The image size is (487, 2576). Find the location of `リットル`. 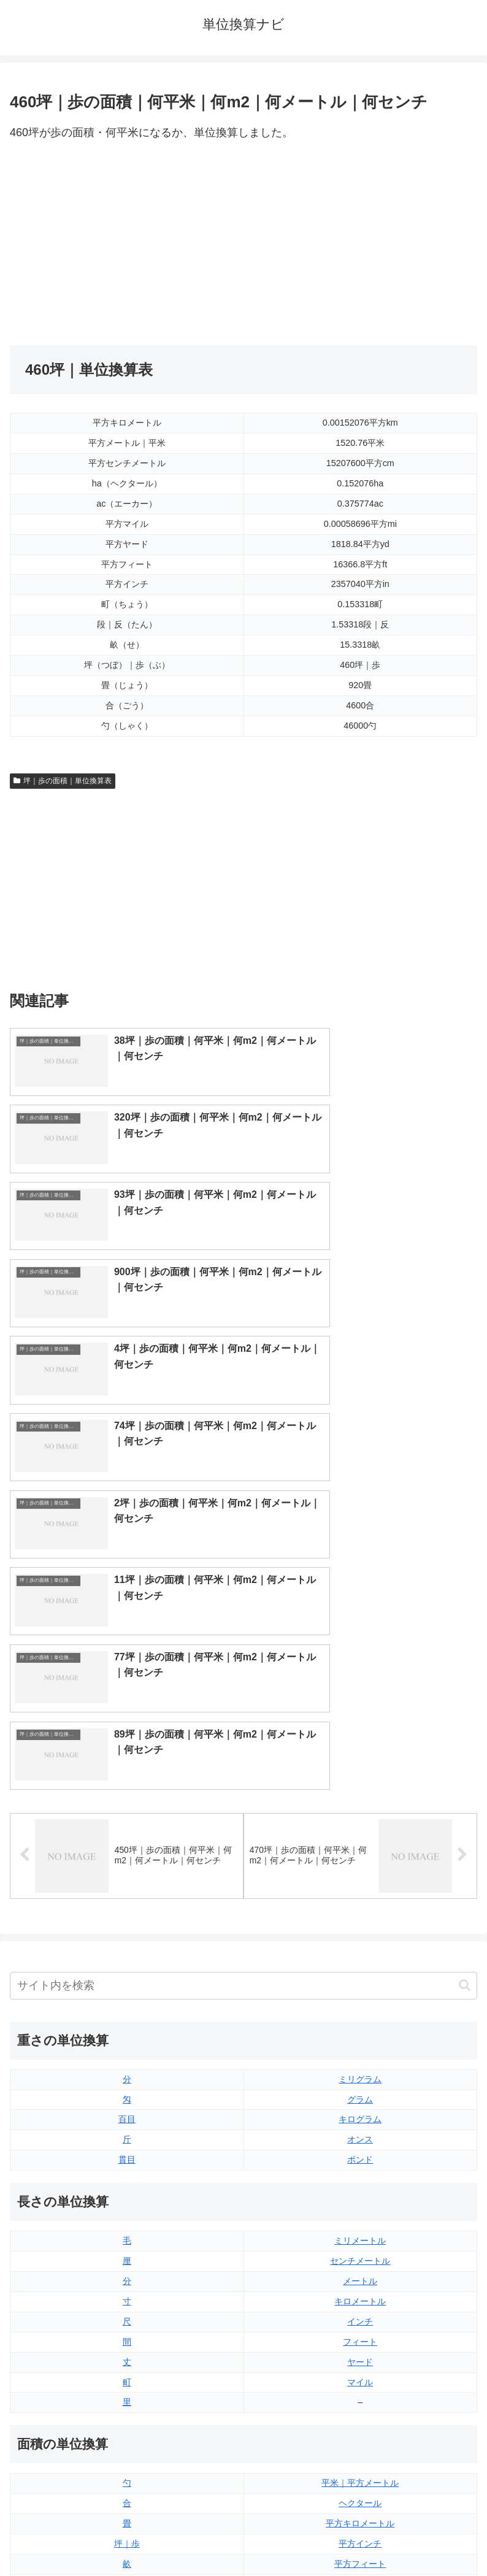

リットル is located at coordinates (127, 2393).